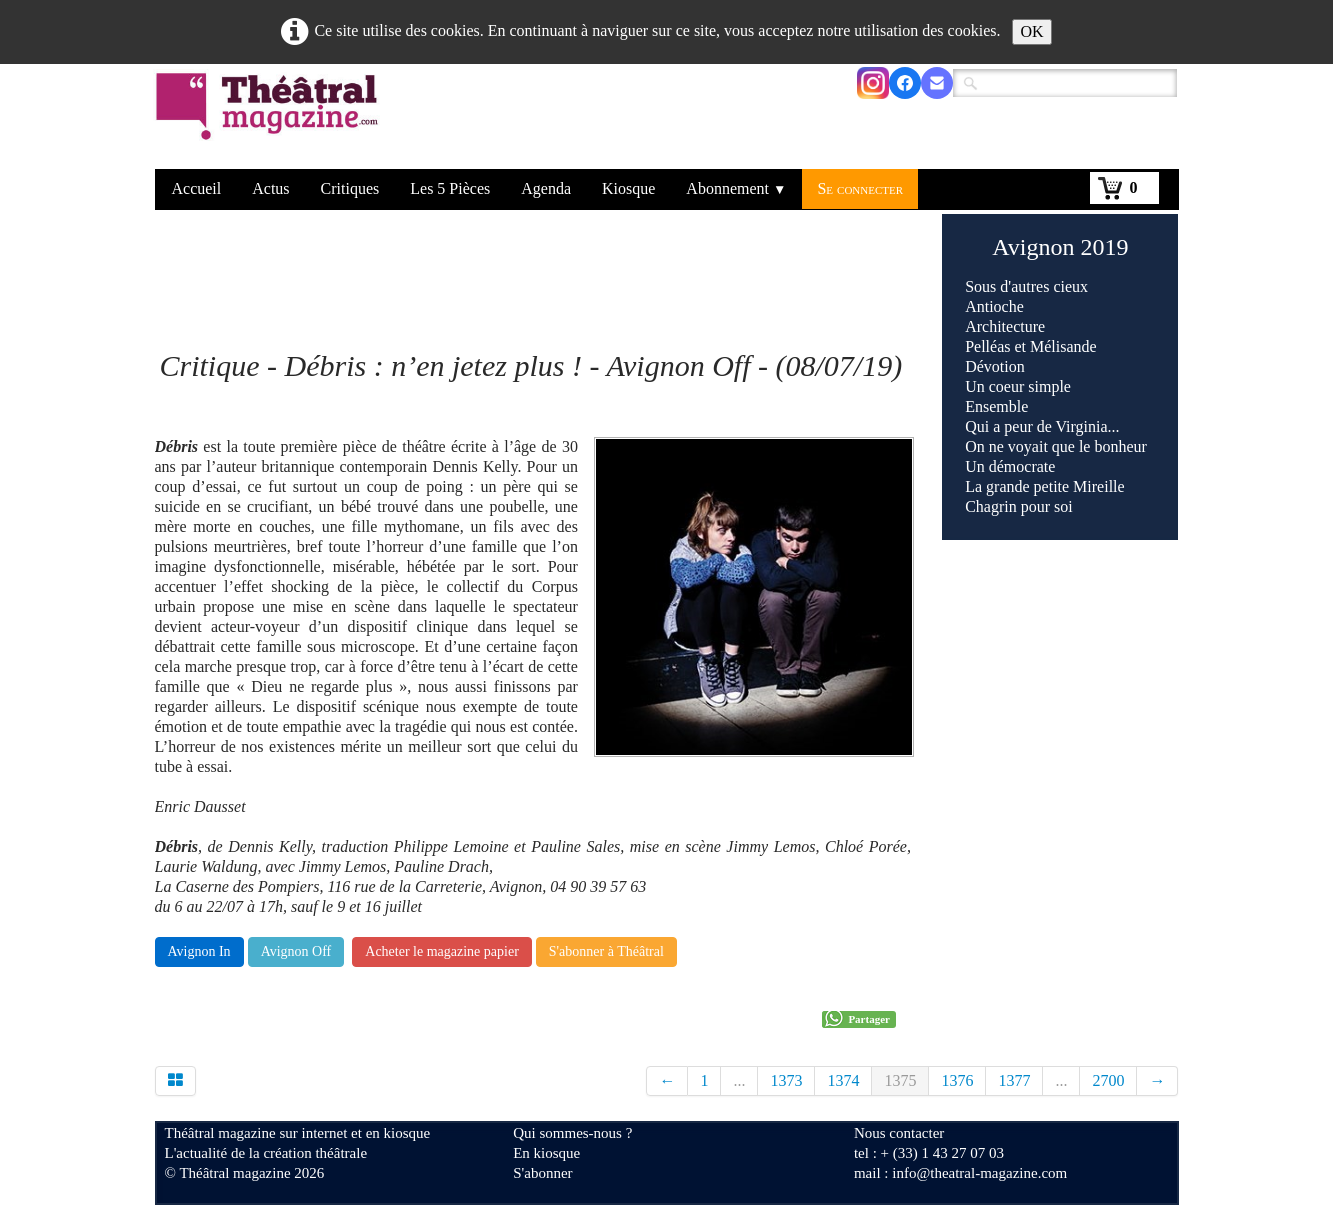 This screenshot has width=1333, height=1205. I want to click on On ne voyait que le bonheur, so click(1056, 446).